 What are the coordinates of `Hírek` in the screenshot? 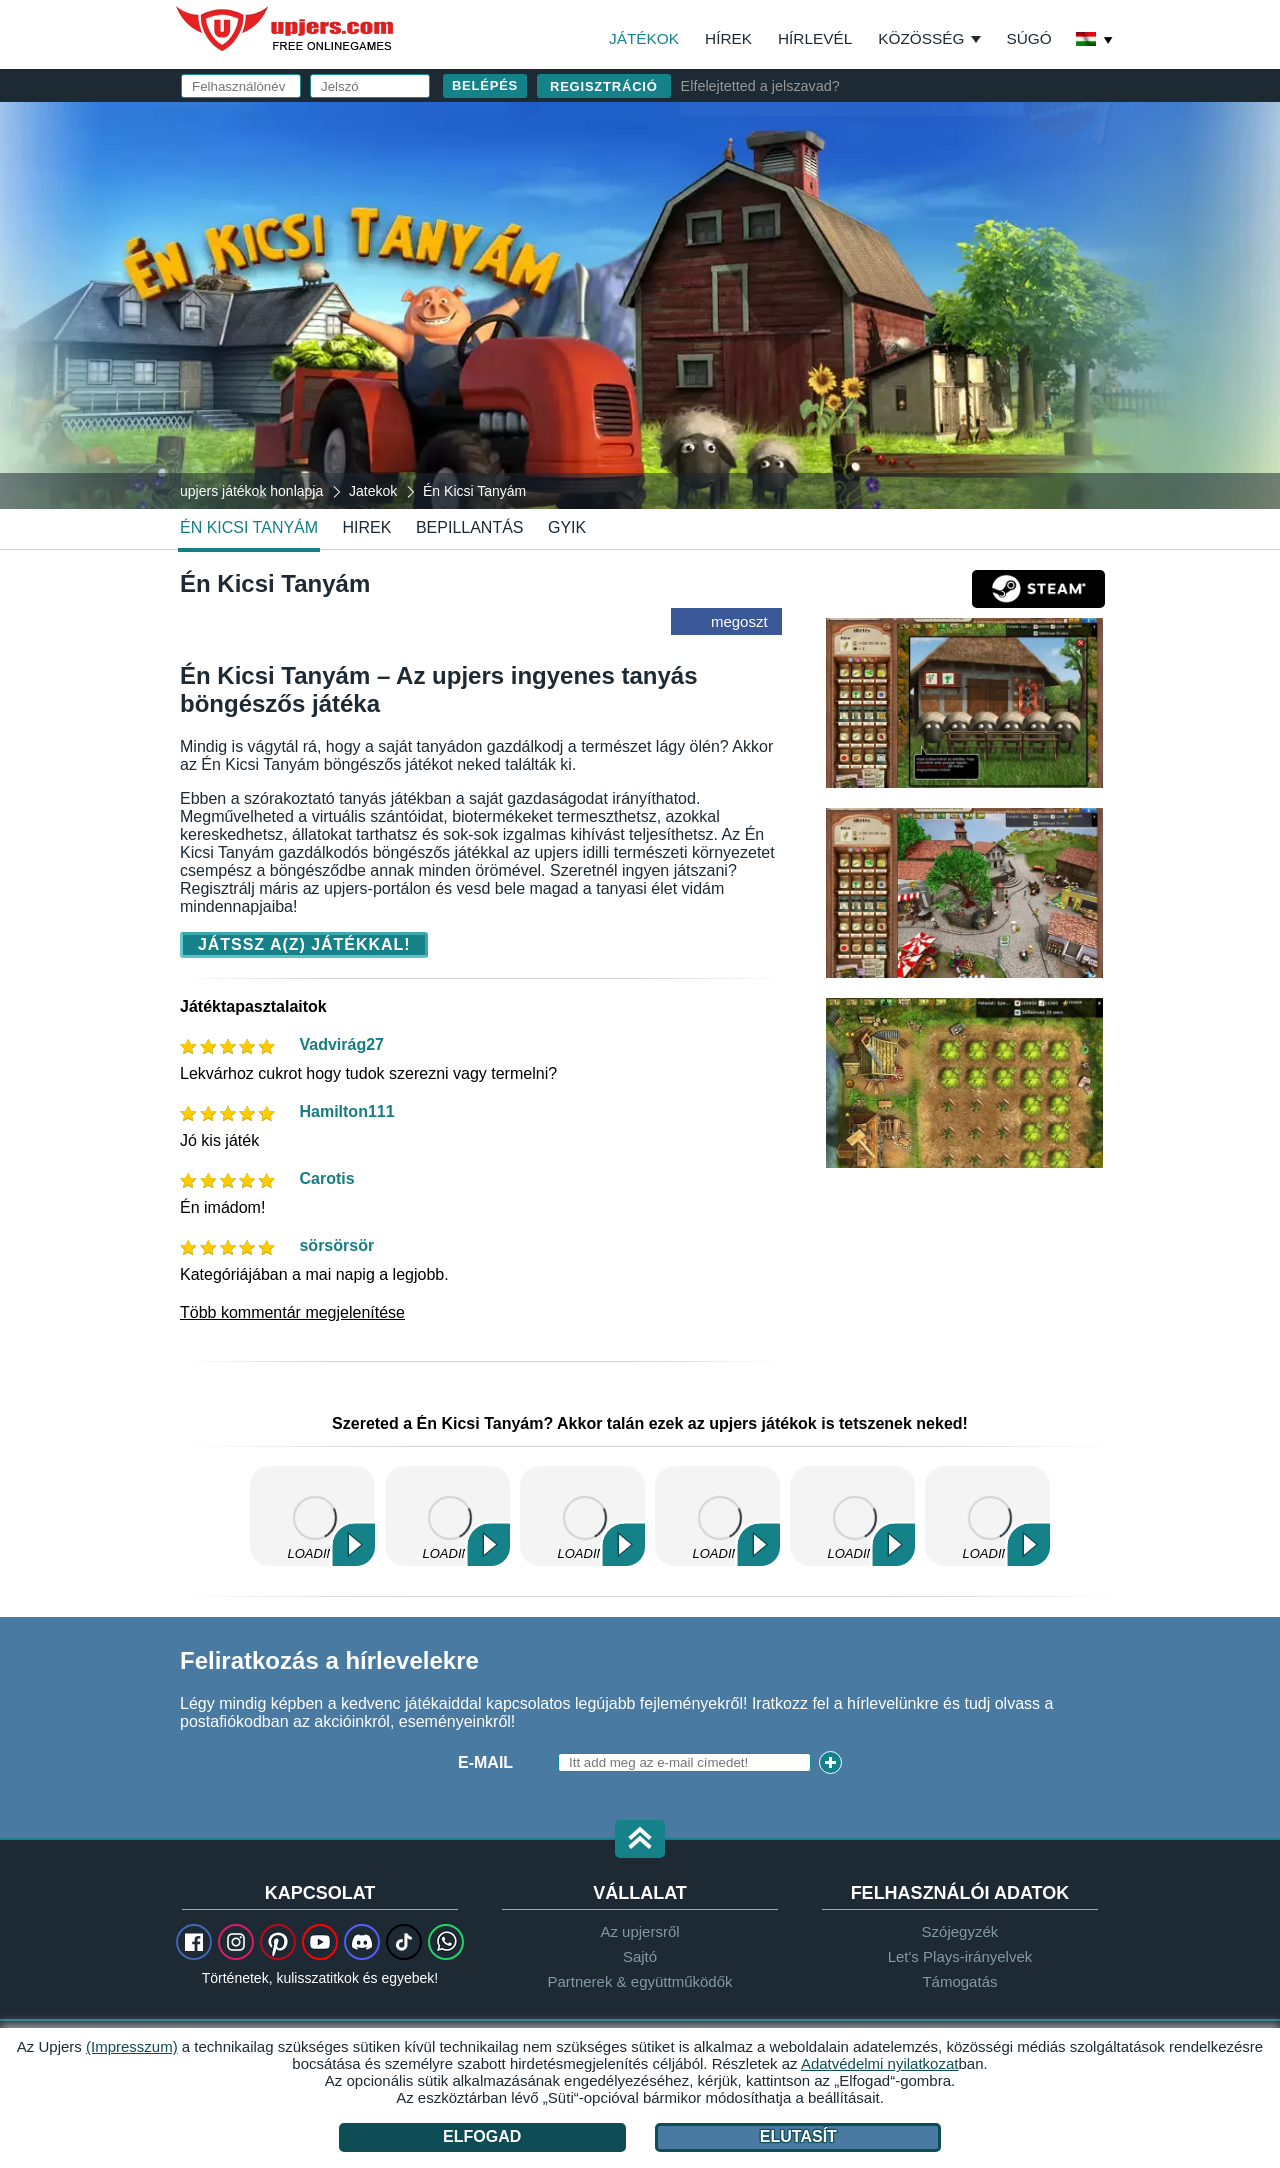 It's located at (728, 38).